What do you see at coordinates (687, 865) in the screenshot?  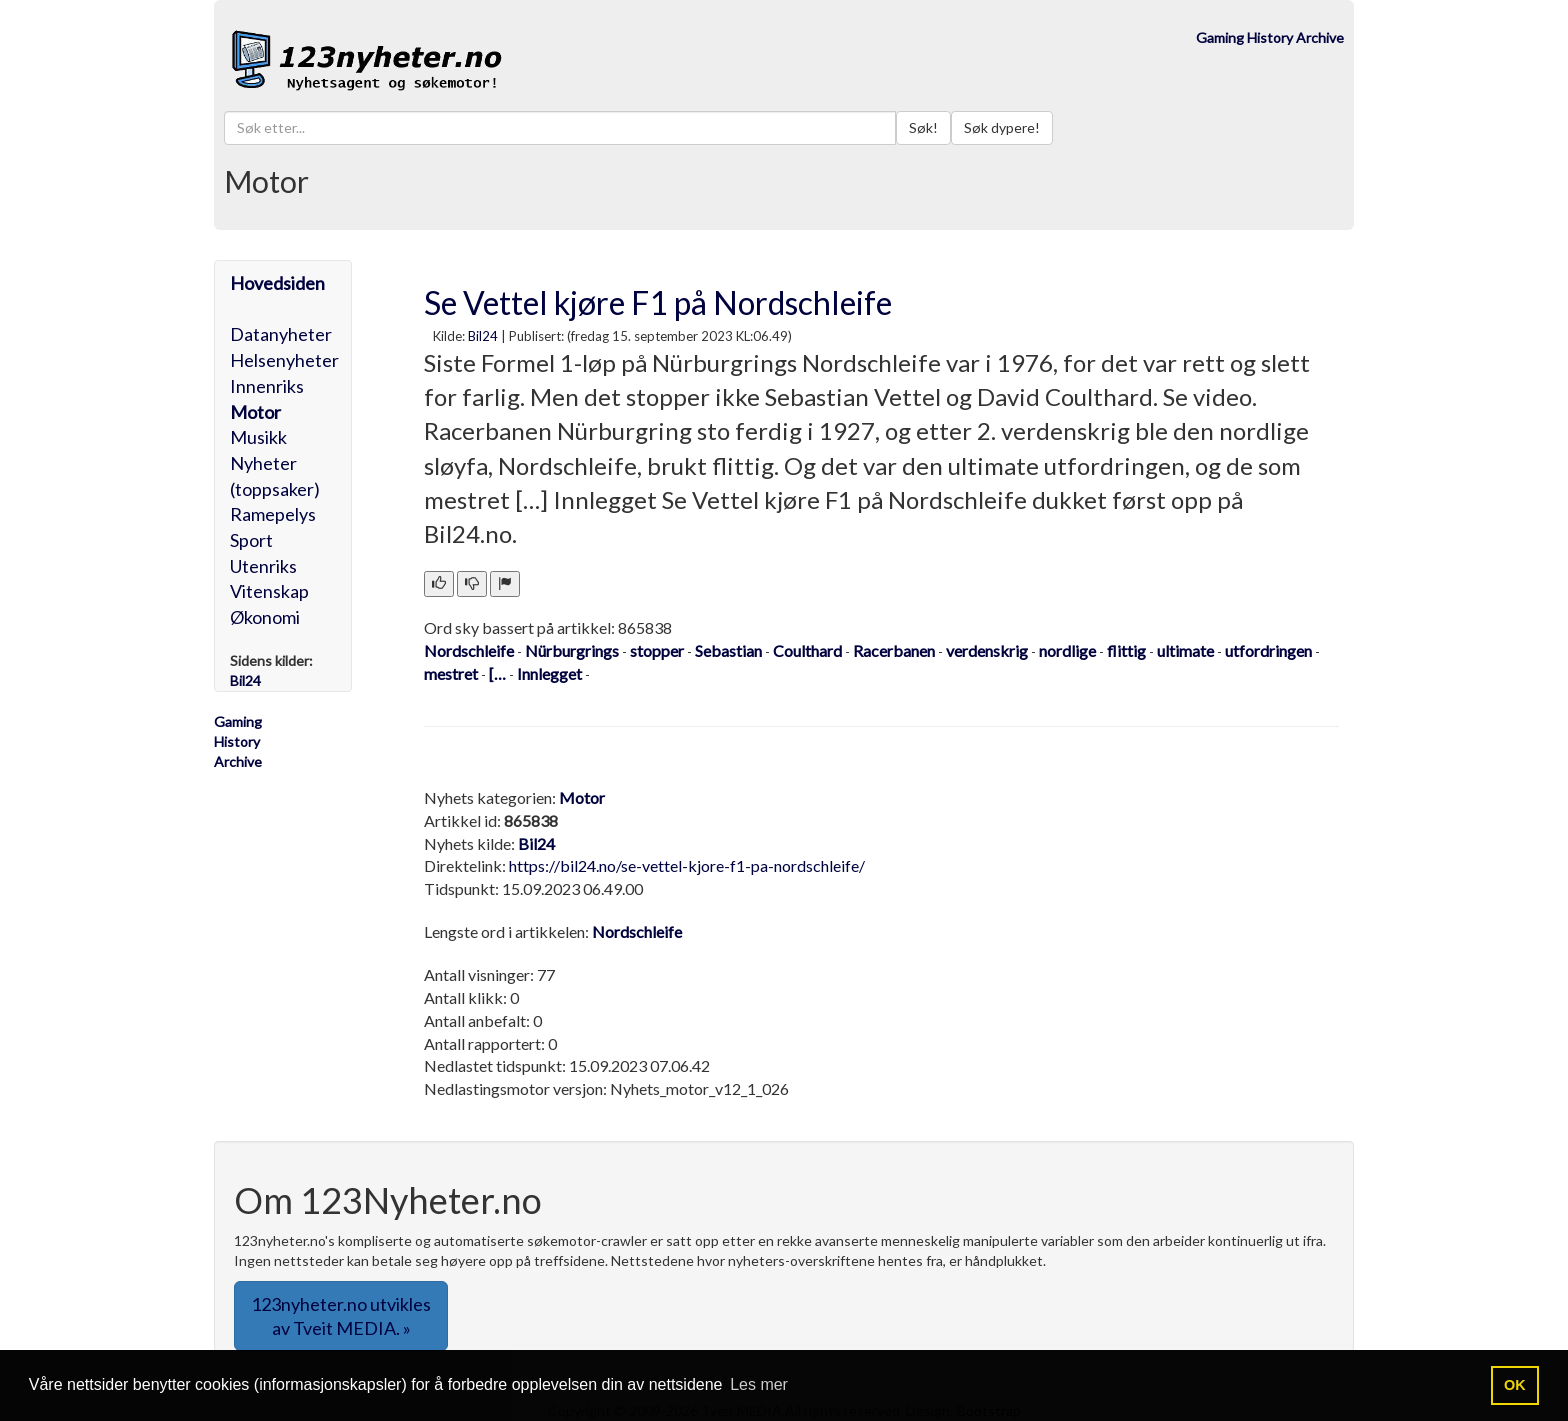 I see `https://bil24.no/se-vettel-kjore-f1-pa-nordschleife/` at bounding box center [687, 865].